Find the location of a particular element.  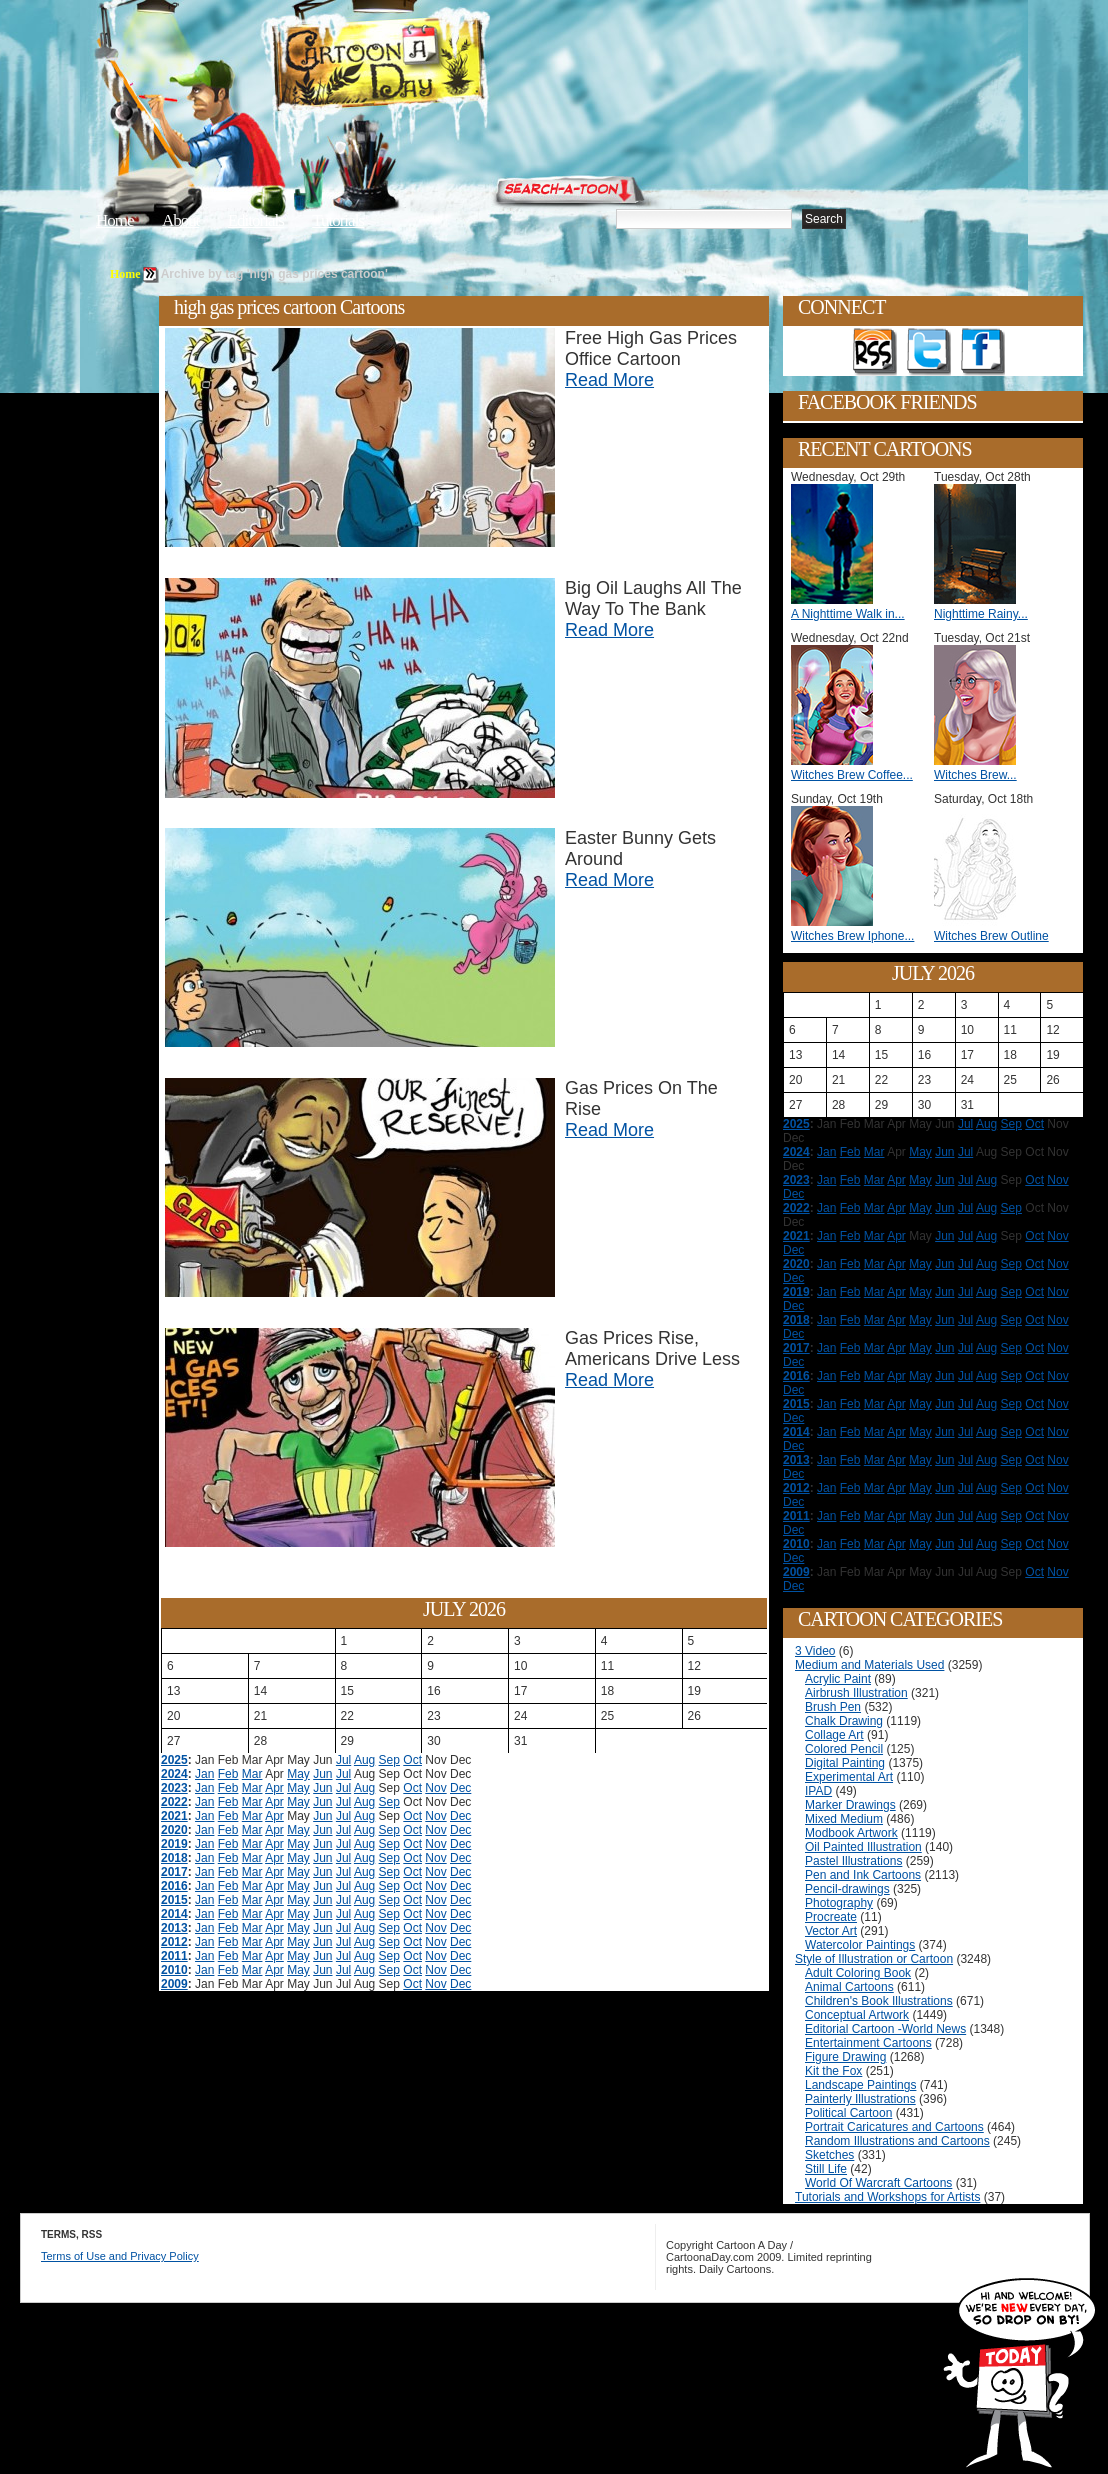

Nov is located at coordinates (435, 1788).